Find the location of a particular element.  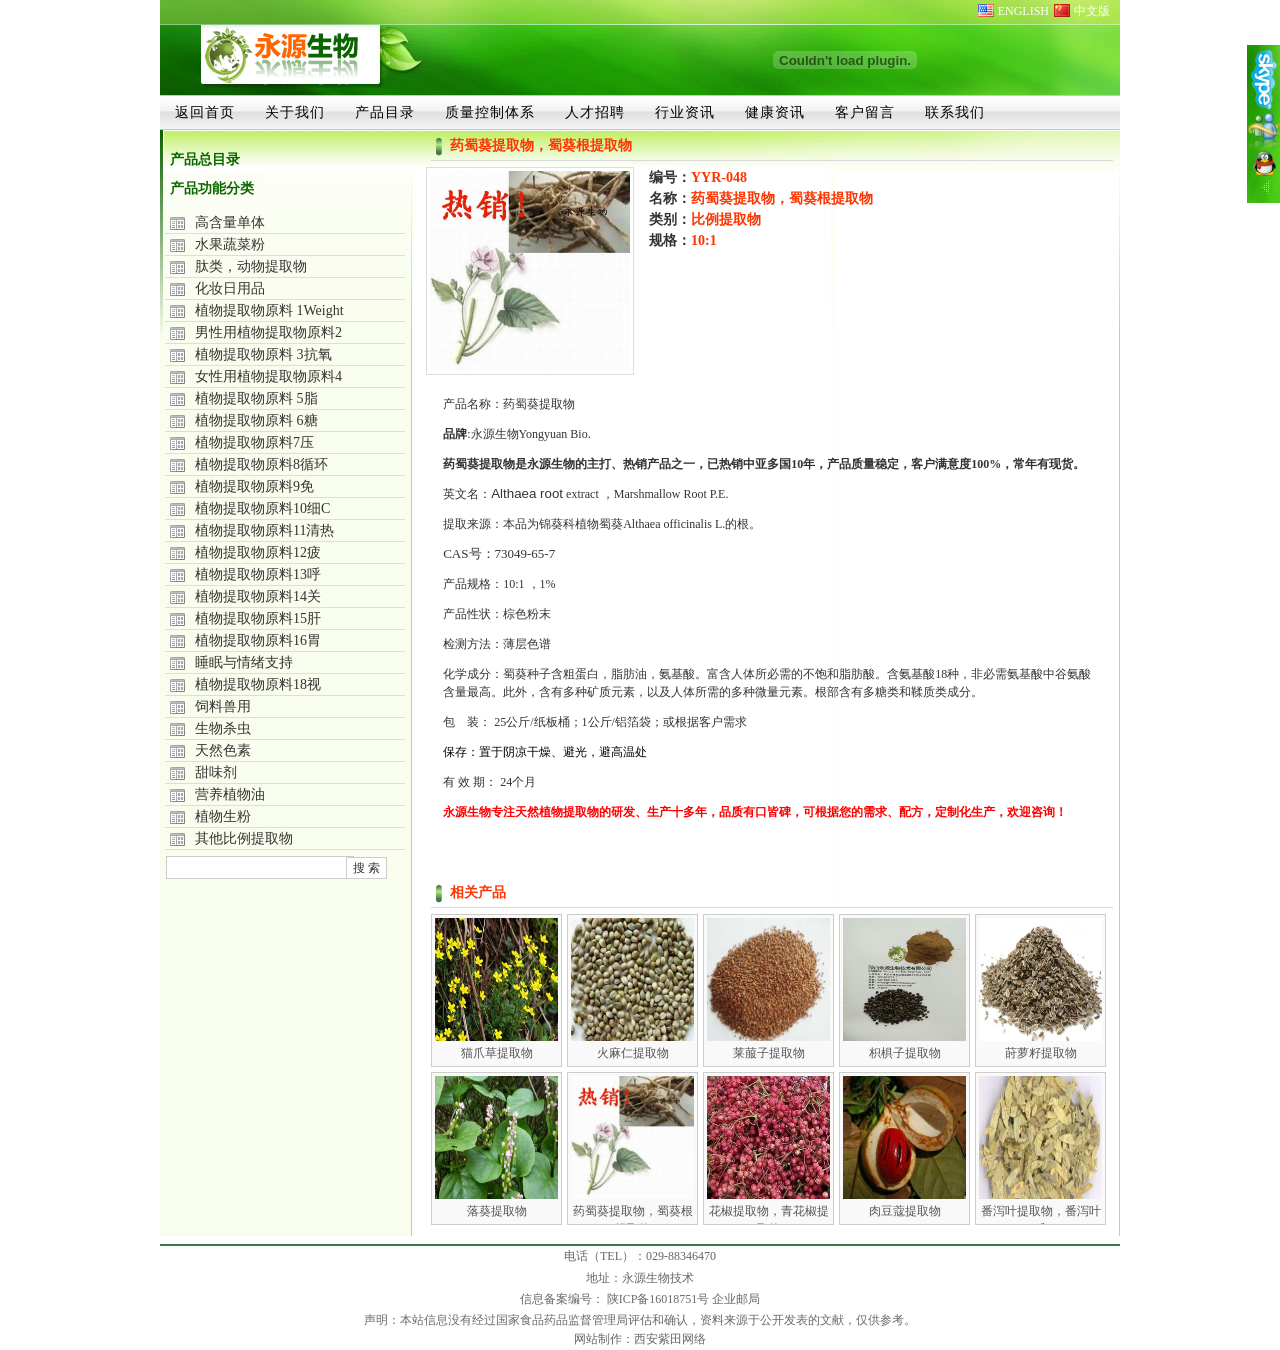

人才招聘 is located at coordinates (595, 112).